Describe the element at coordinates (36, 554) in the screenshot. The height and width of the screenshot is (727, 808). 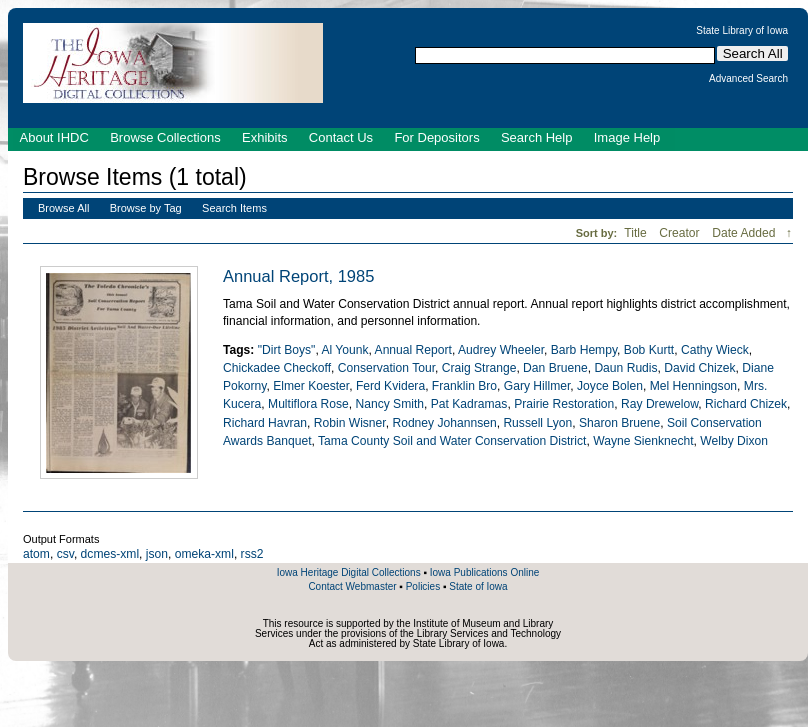
I see `atom` at that location.